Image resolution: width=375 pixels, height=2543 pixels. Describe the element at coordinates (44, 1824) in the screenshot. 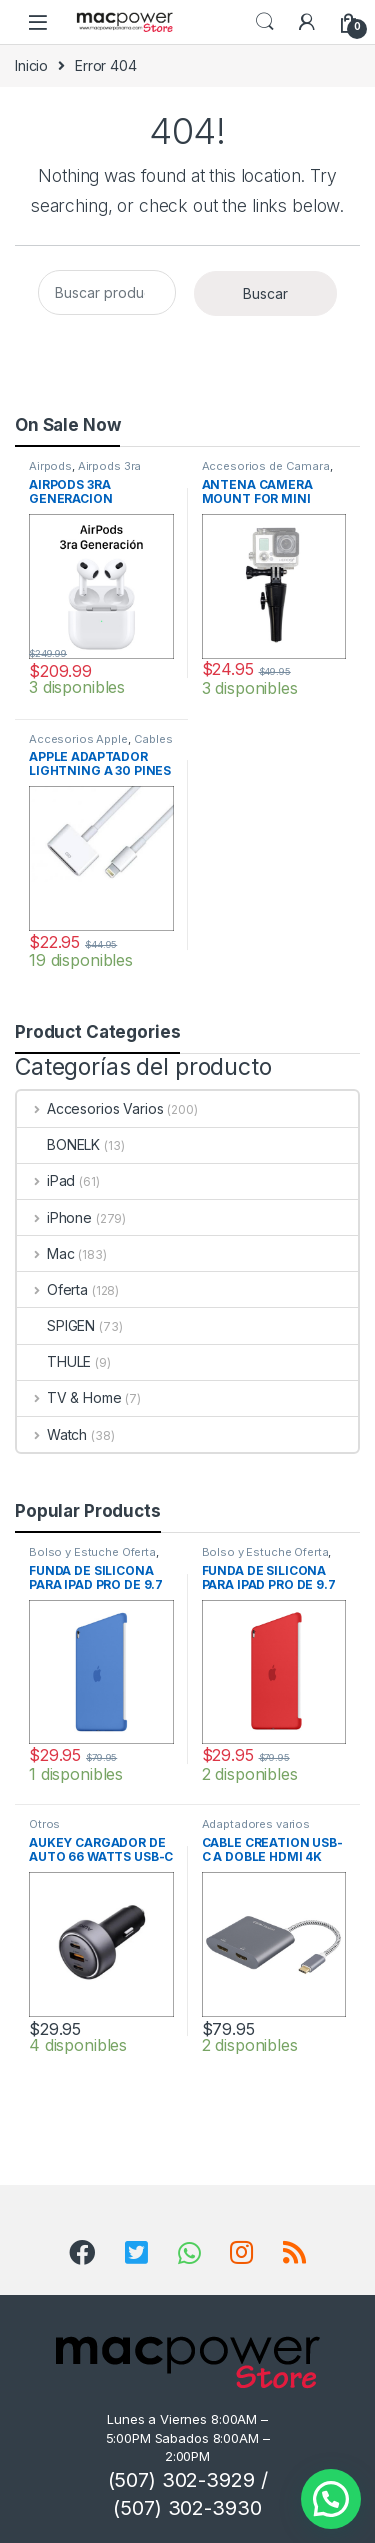

I see `Otros` at that location.